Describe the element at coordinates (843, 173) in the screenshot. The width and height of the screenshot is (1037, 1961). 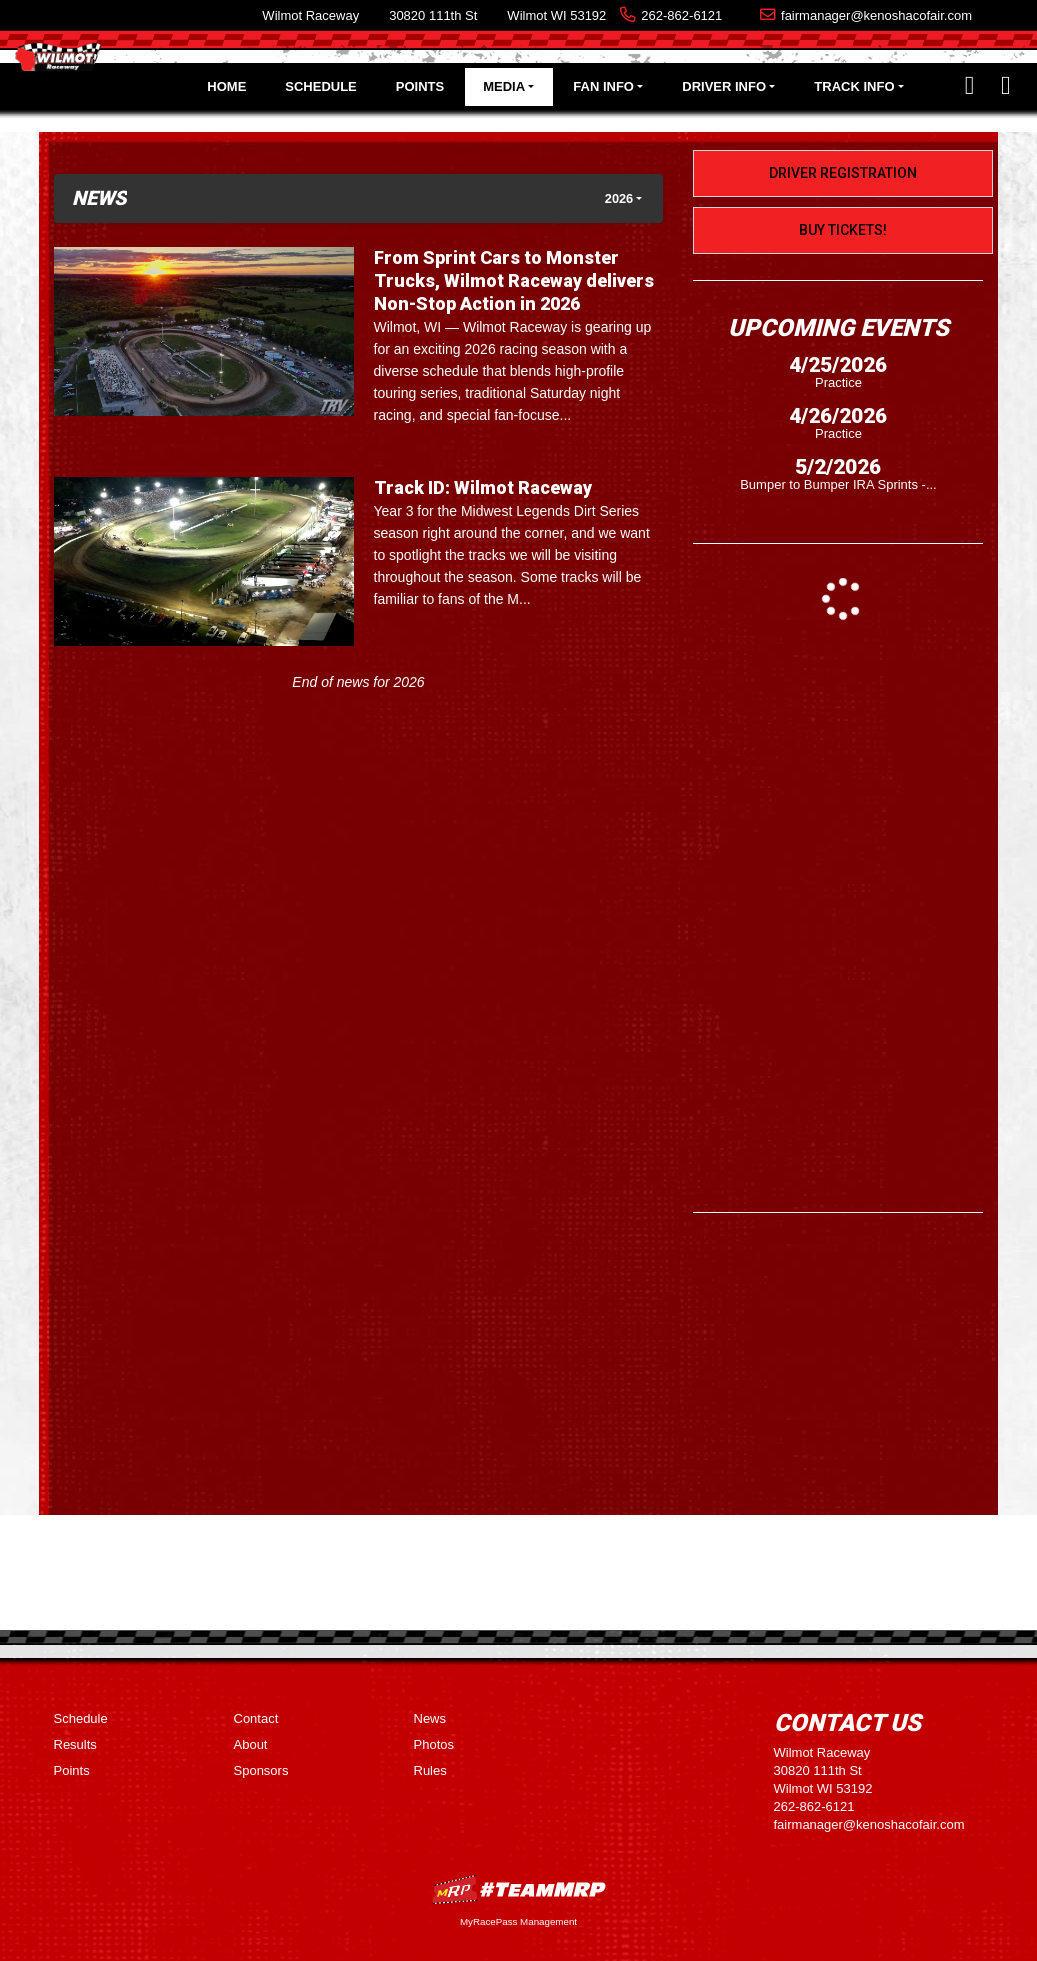
I see `Driver Registration` at that location.